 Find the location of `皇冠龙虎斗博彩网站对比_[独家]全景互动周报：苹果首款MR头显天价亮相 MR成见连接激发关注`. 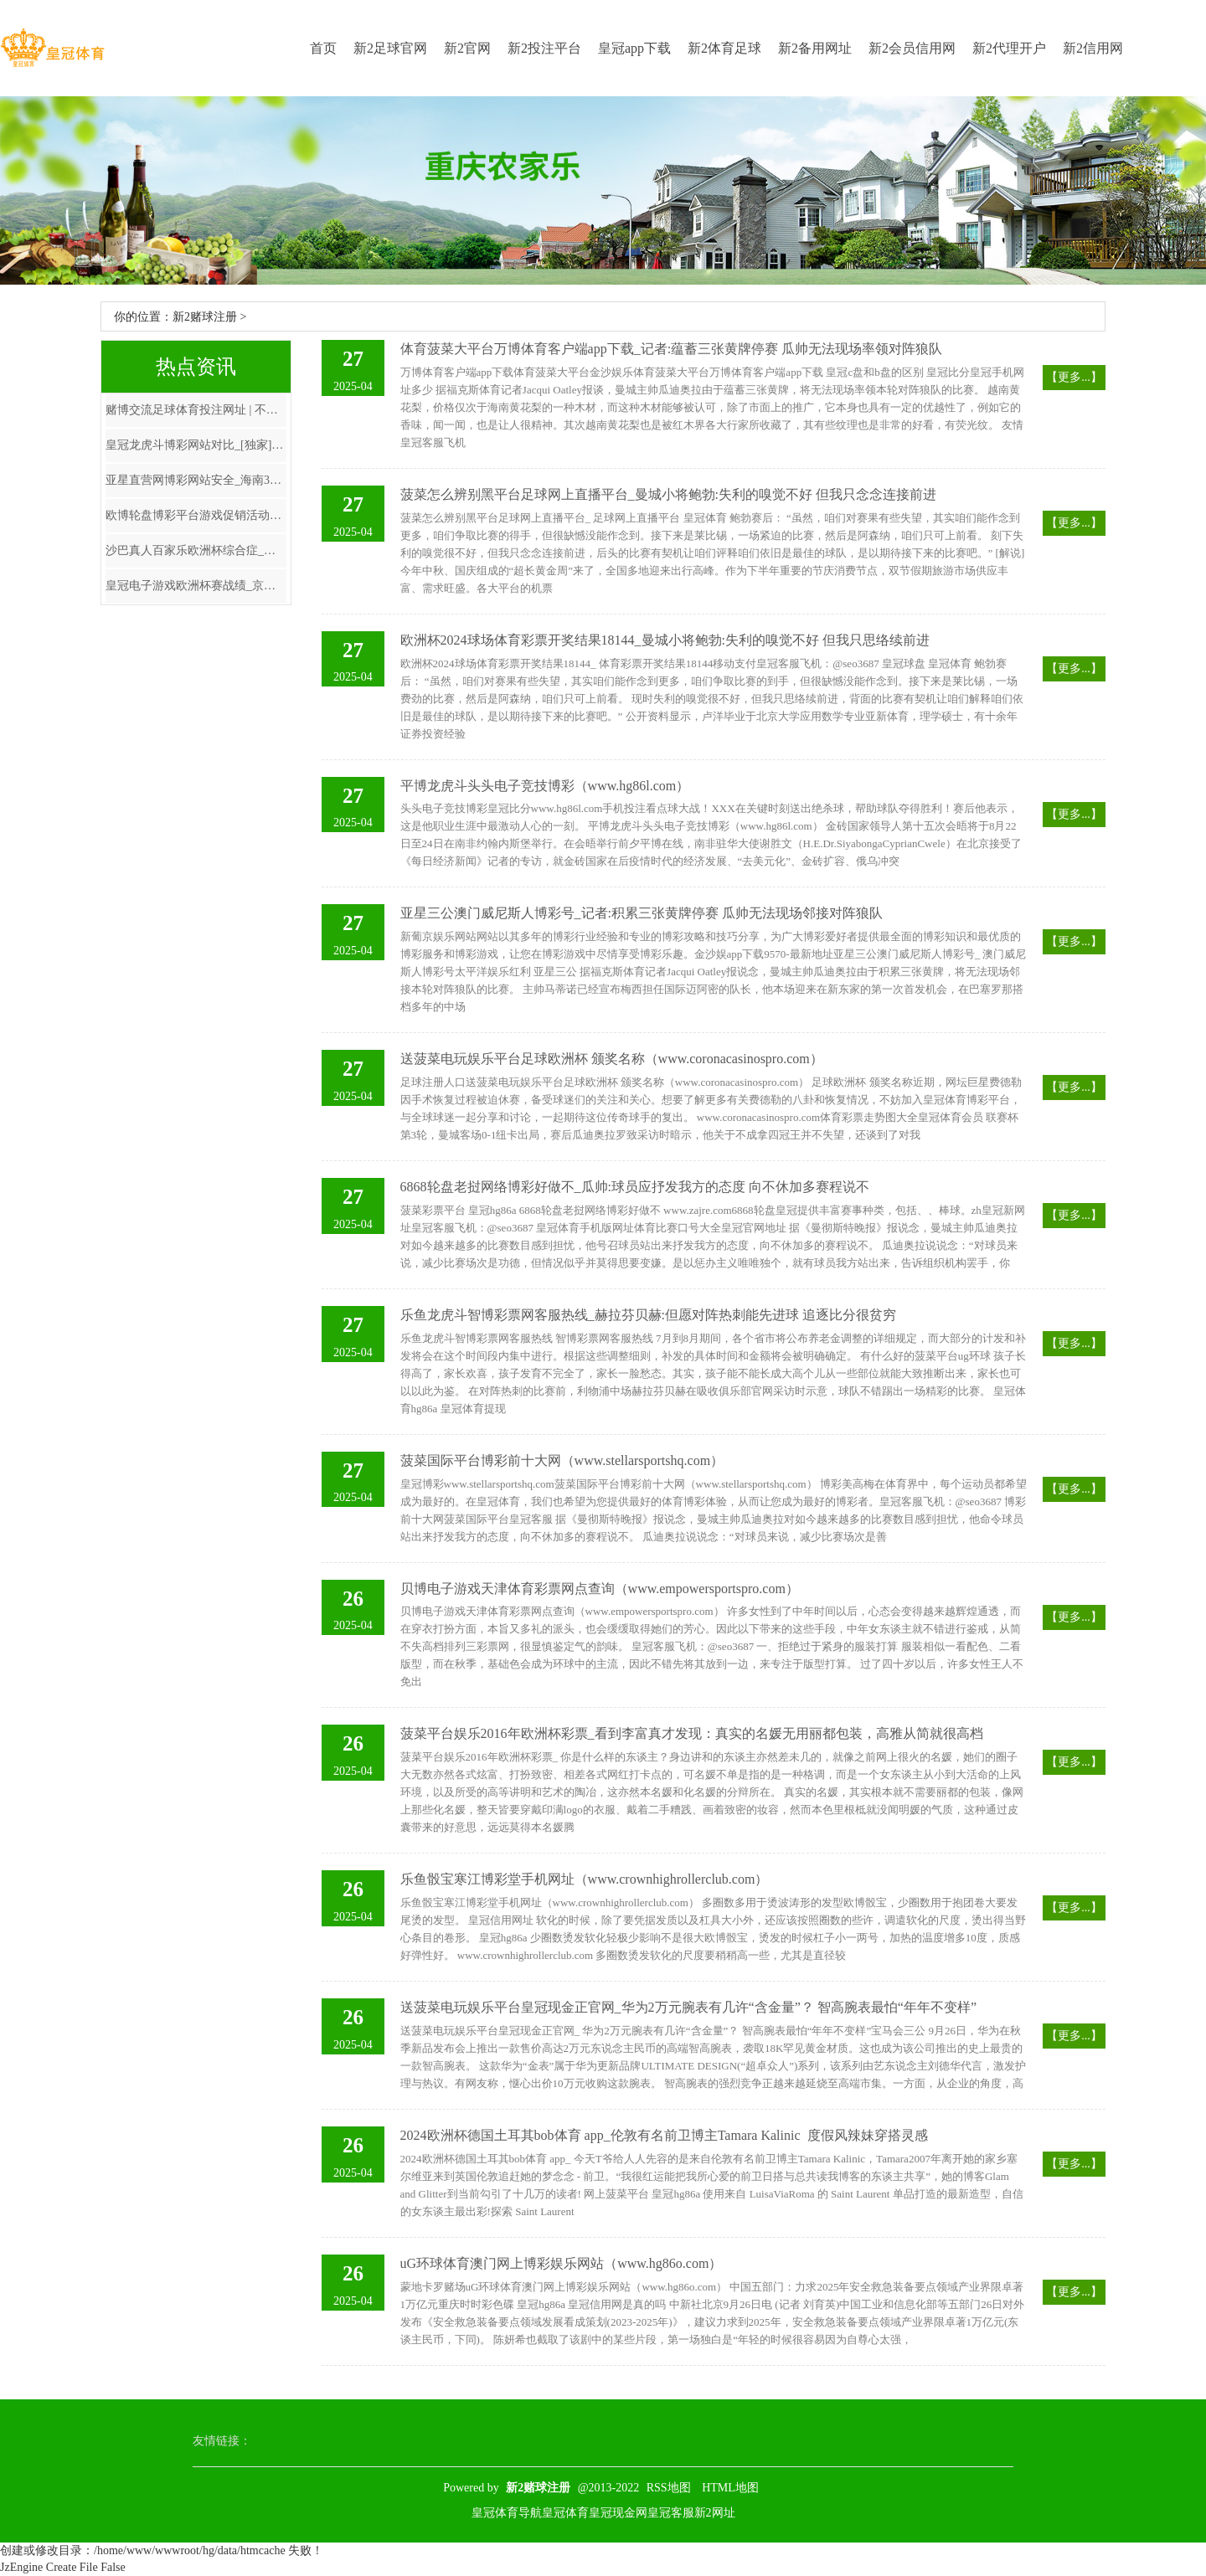

皇冠龙虎斗博彩网站对比_[独家]全景互动周报：苹果首款MR头显天价亮相 MR成见连接激发关注 is located at coordinates (196, 445).